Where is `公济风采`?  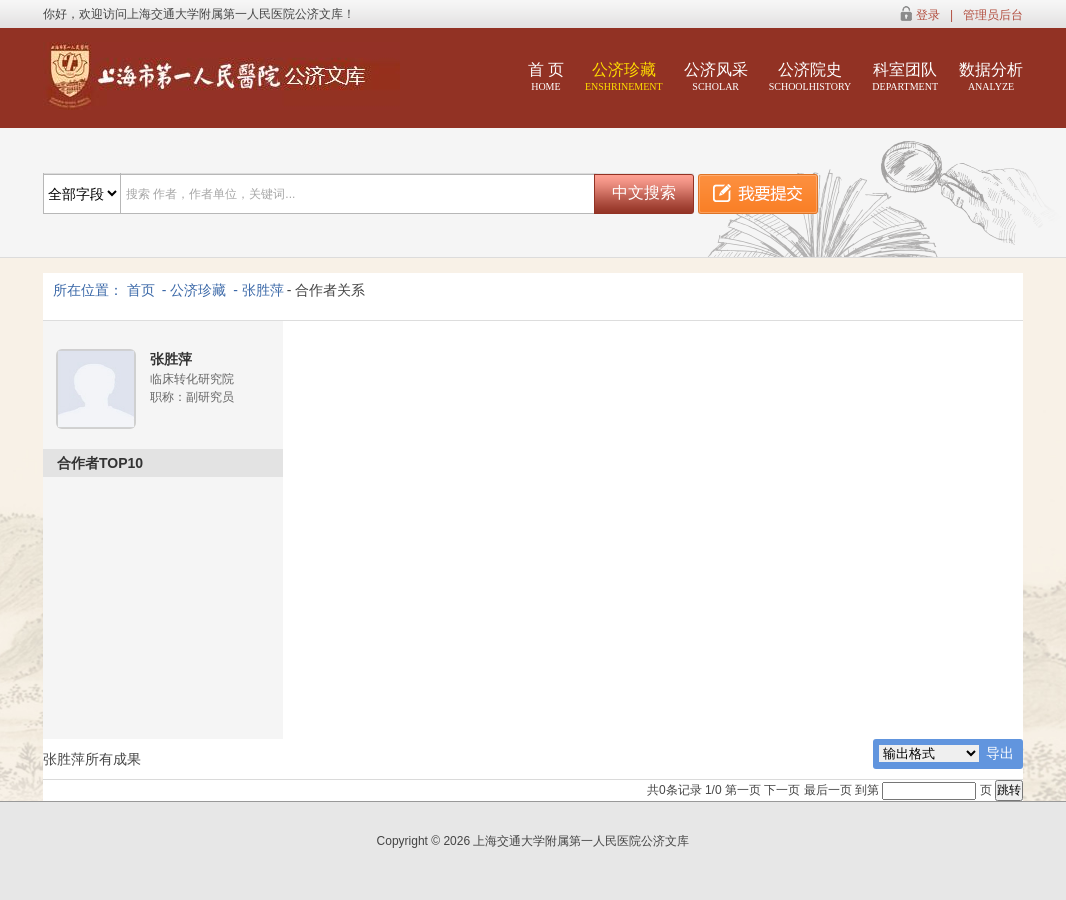
公济风采 is located at coordinates (716, 76).